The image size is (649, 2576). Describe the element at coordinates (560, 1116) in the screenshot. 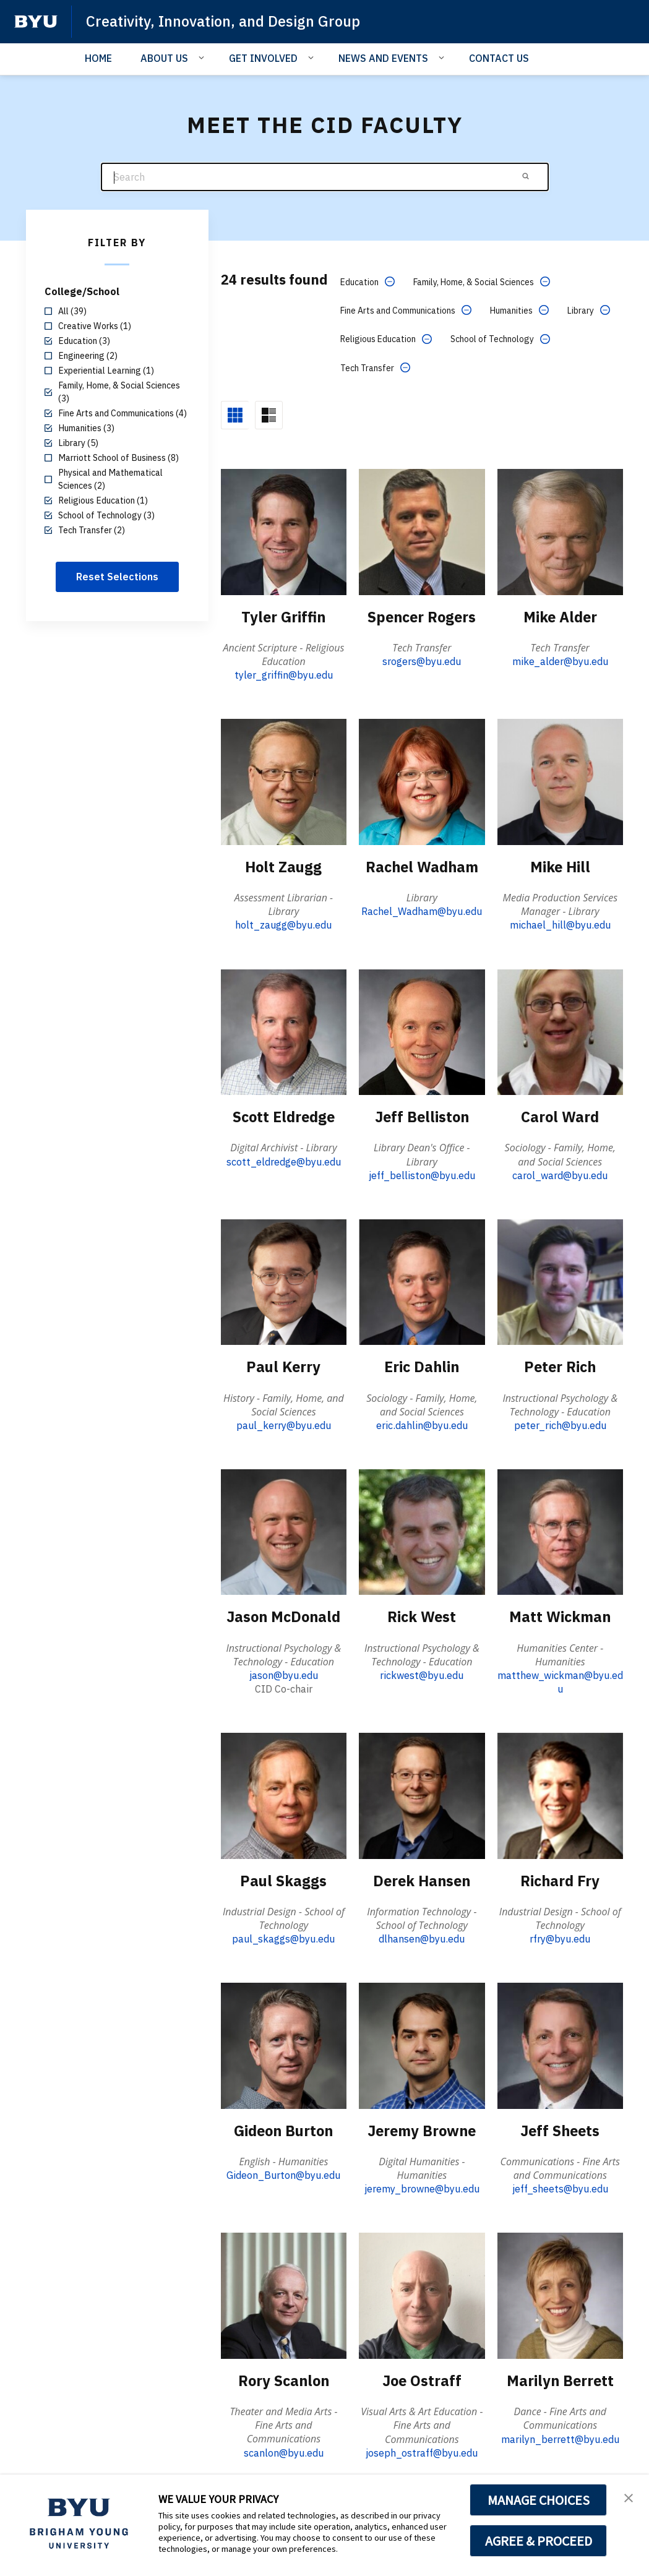

I see `Carol Ward` at that location.